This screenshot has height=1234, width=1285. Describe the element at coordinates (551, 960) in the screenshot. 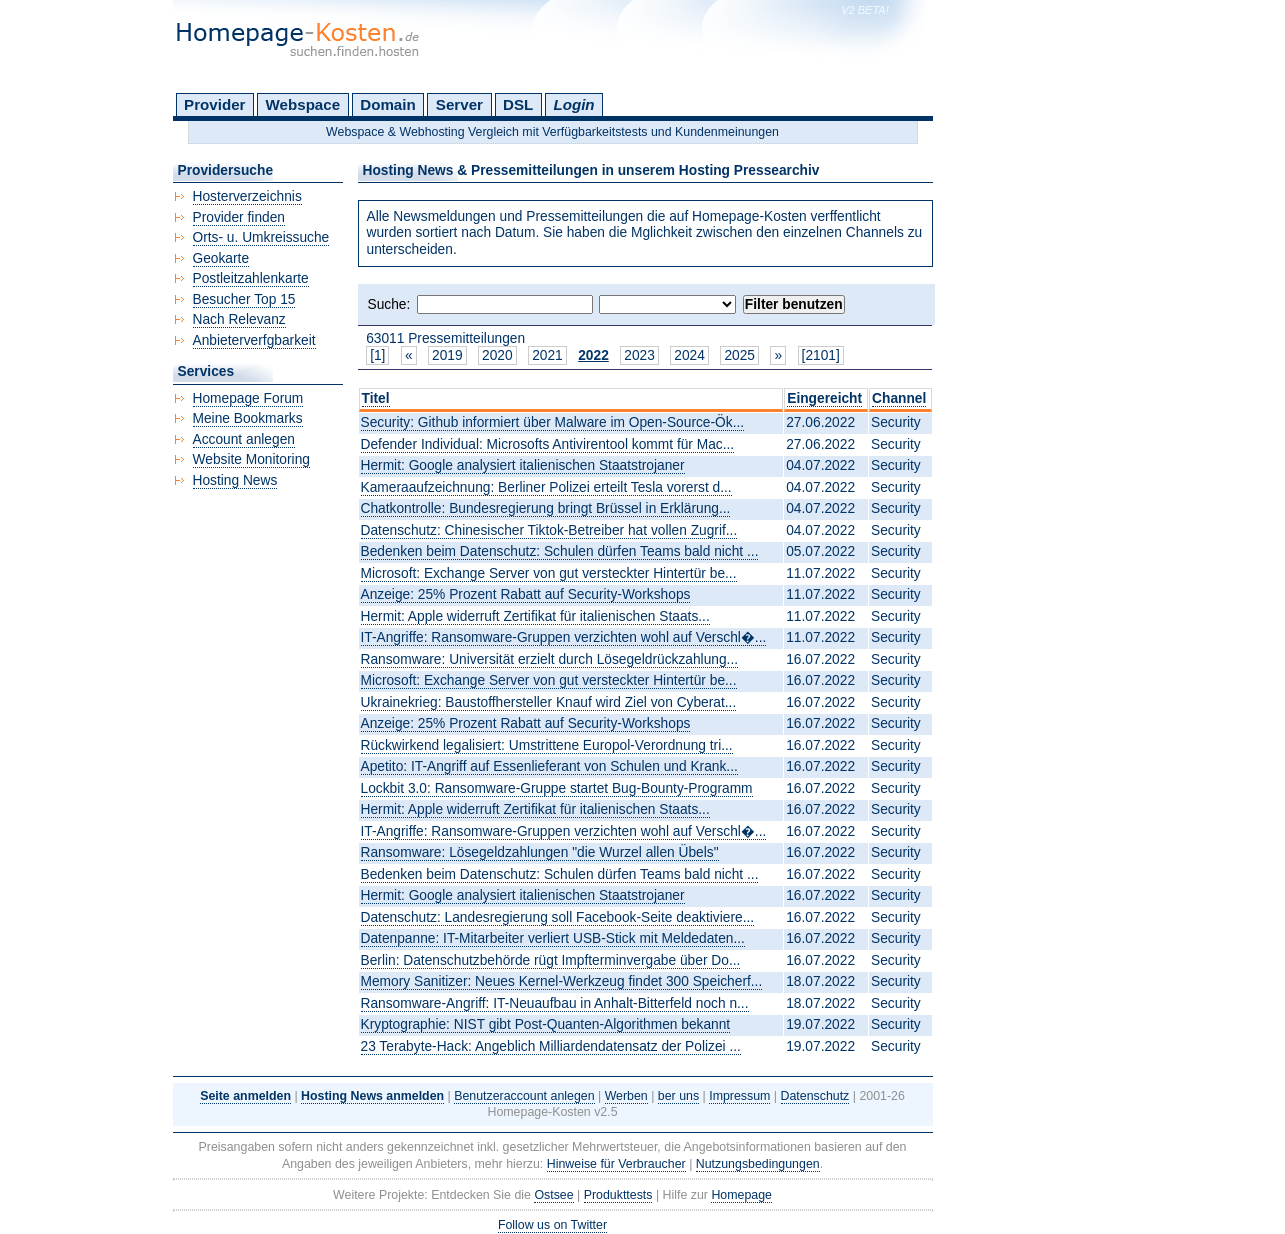

I see `Berlin: Datenschutzbehörde rügt Impfterminvergabe über Do...` at that location.